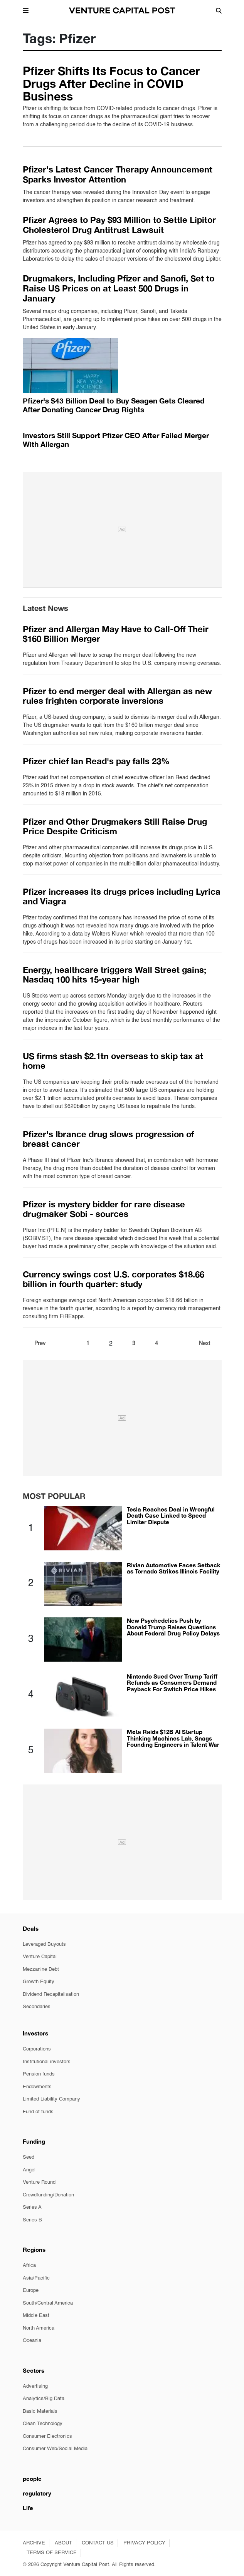 Image resolution: width=244 pixels, height=2576 pixels. I want to click on Drugmakers, Including Pfizer and Sanofi, Set to Raise US Prices on at Least 500 Drugs in January, so click(118, 288).